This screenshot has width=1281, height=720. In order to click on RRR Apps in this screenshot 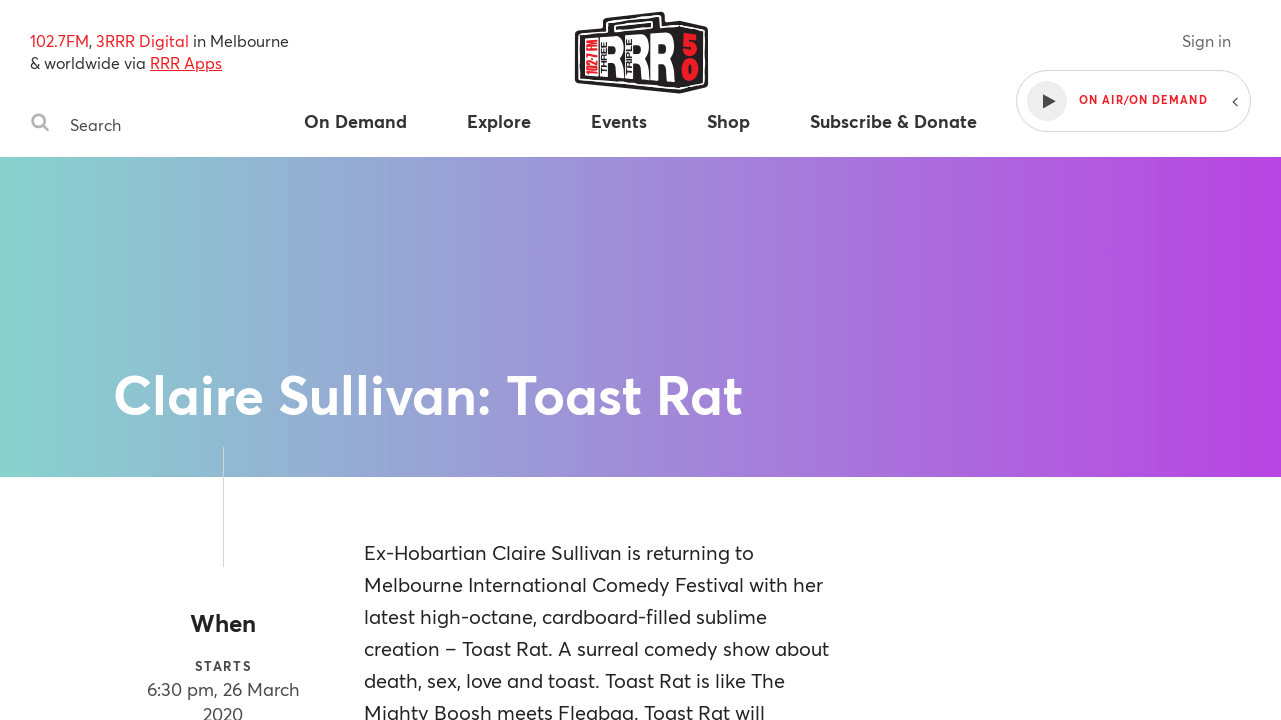, I will do `click(186, 62)`.